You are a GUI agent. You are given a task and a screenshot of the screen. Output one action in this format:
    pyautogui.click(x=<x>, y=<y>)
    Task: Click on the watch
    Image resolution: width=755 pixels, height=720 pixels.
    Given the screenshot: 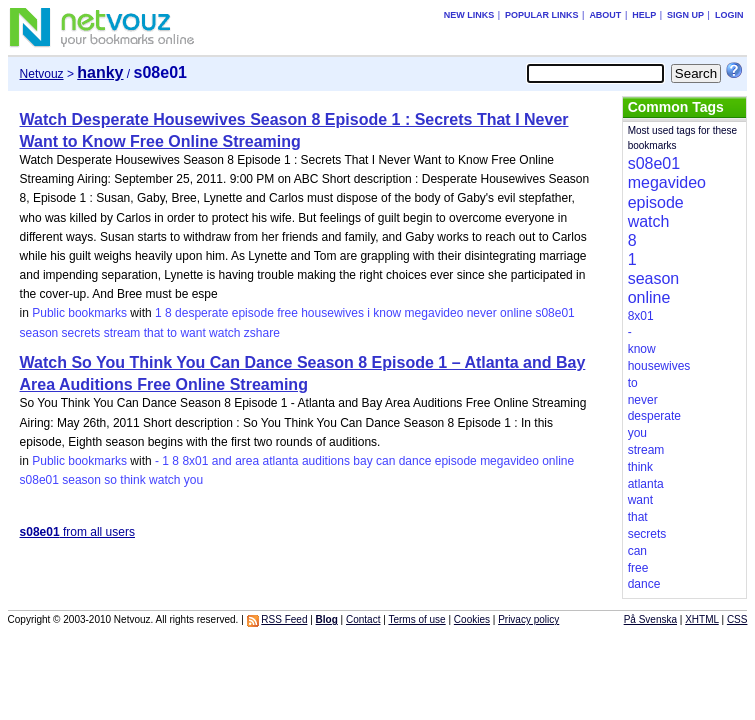 What is the action you would take?
    pyautogui.click(x=224, y=333)
    